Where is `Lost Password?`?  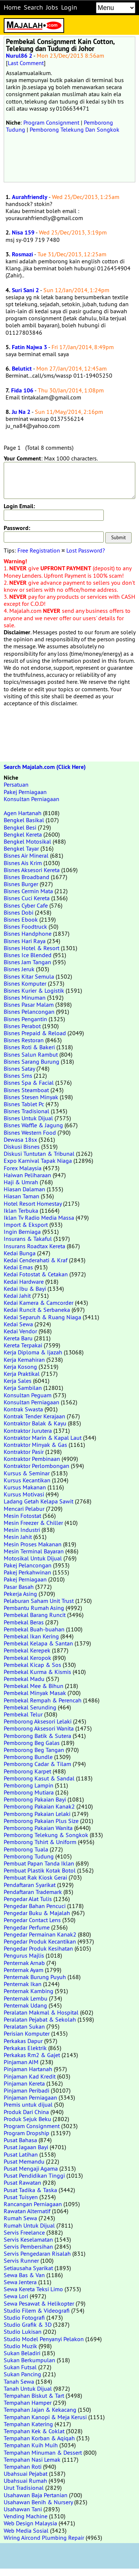
Lost Password? is located at coordinates (85, 550).